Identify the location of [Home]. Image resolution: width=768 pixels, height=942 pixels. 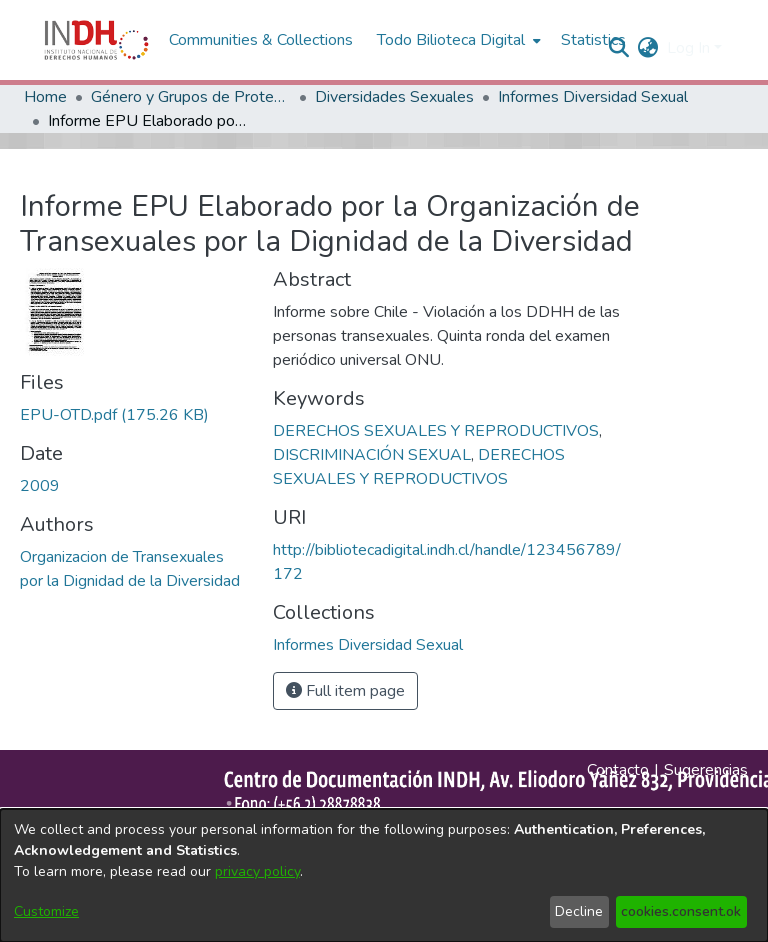
(96, 40).